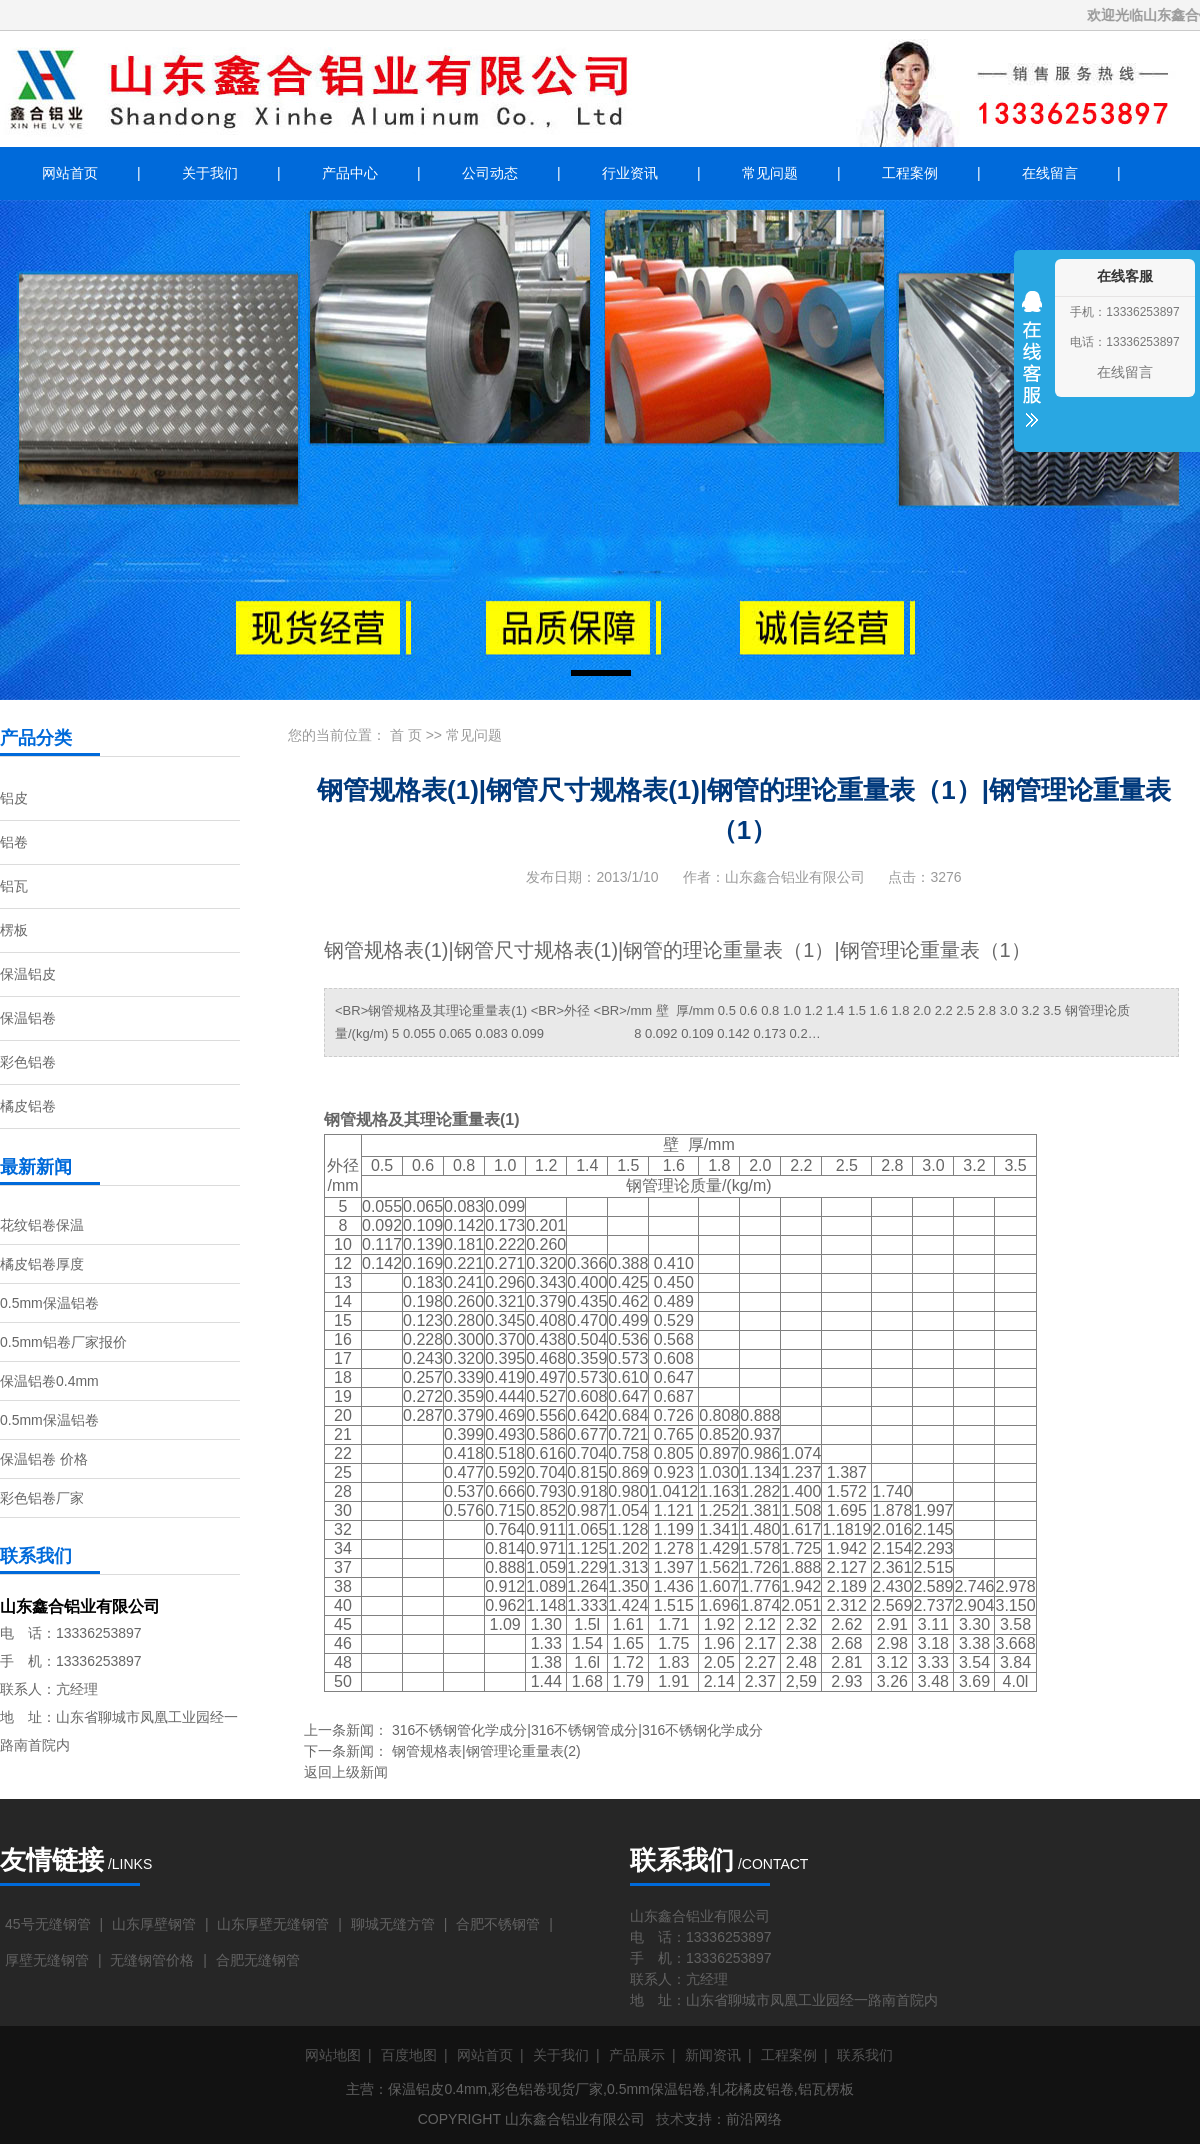 The width and height of the screenshot is (1200, 2144). I want to click on 保温铝皮, so click(28, 974).